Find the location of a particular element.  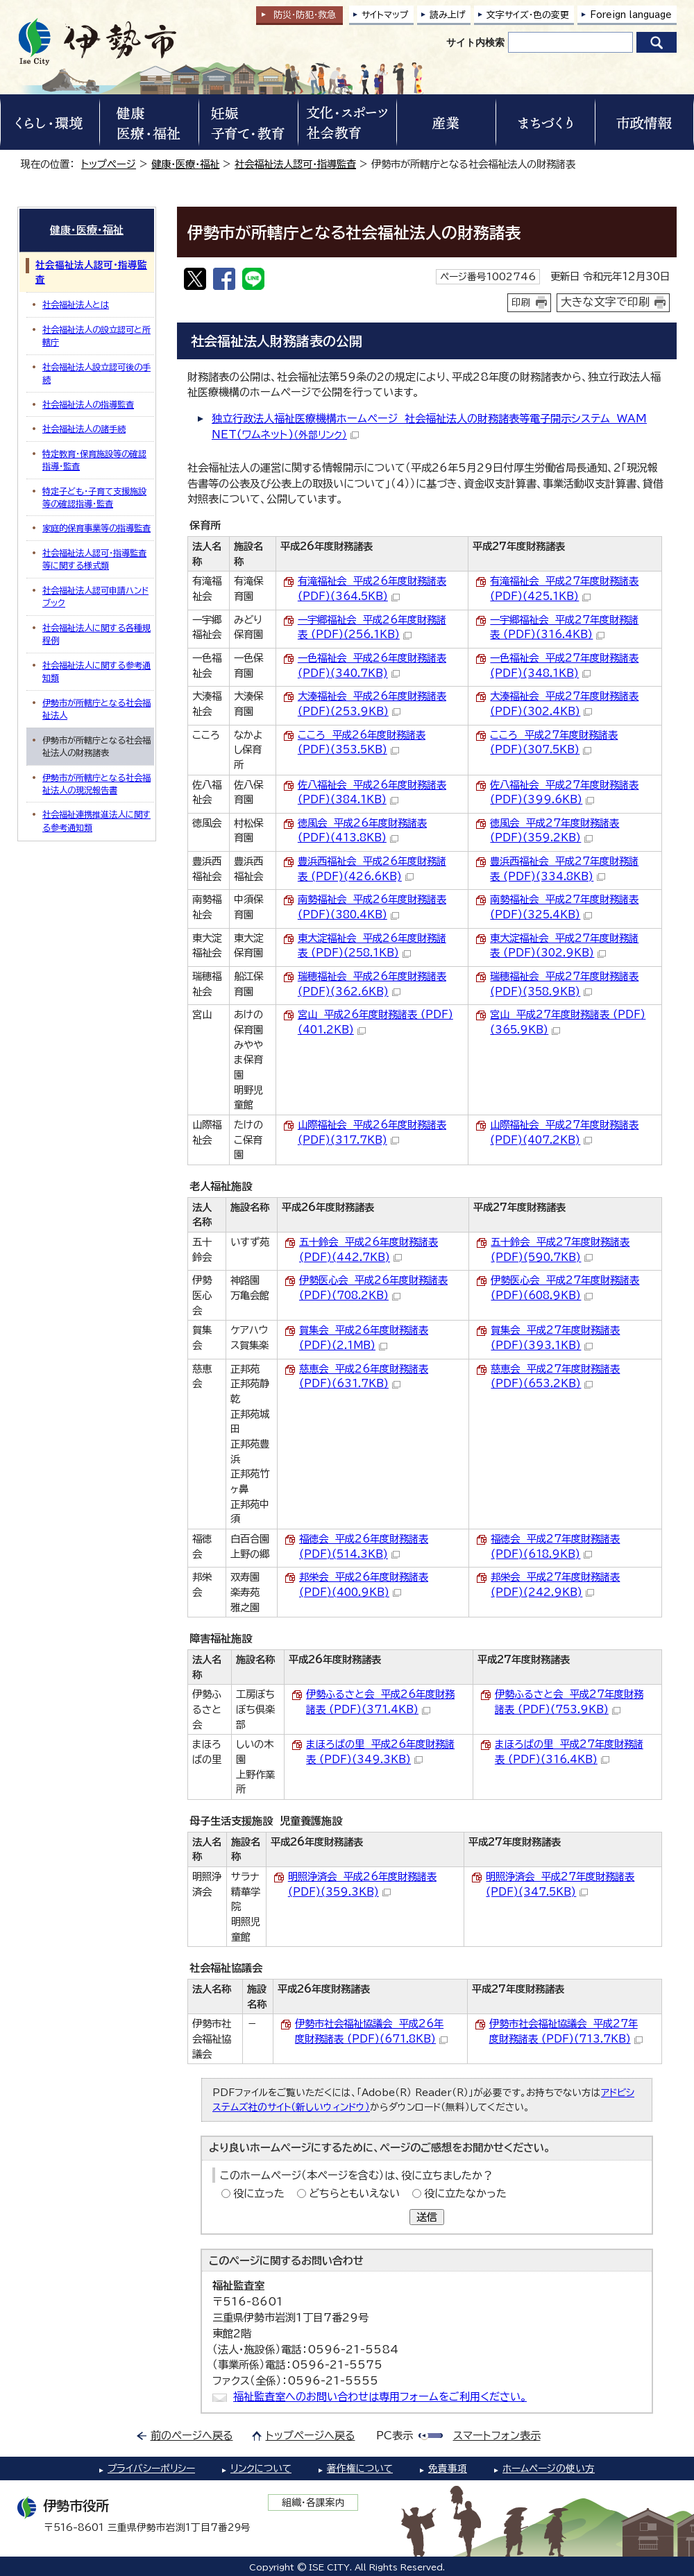

特定子ども・子育て支援施設等の確認指導・監査 is located at coordinates (94, 497).